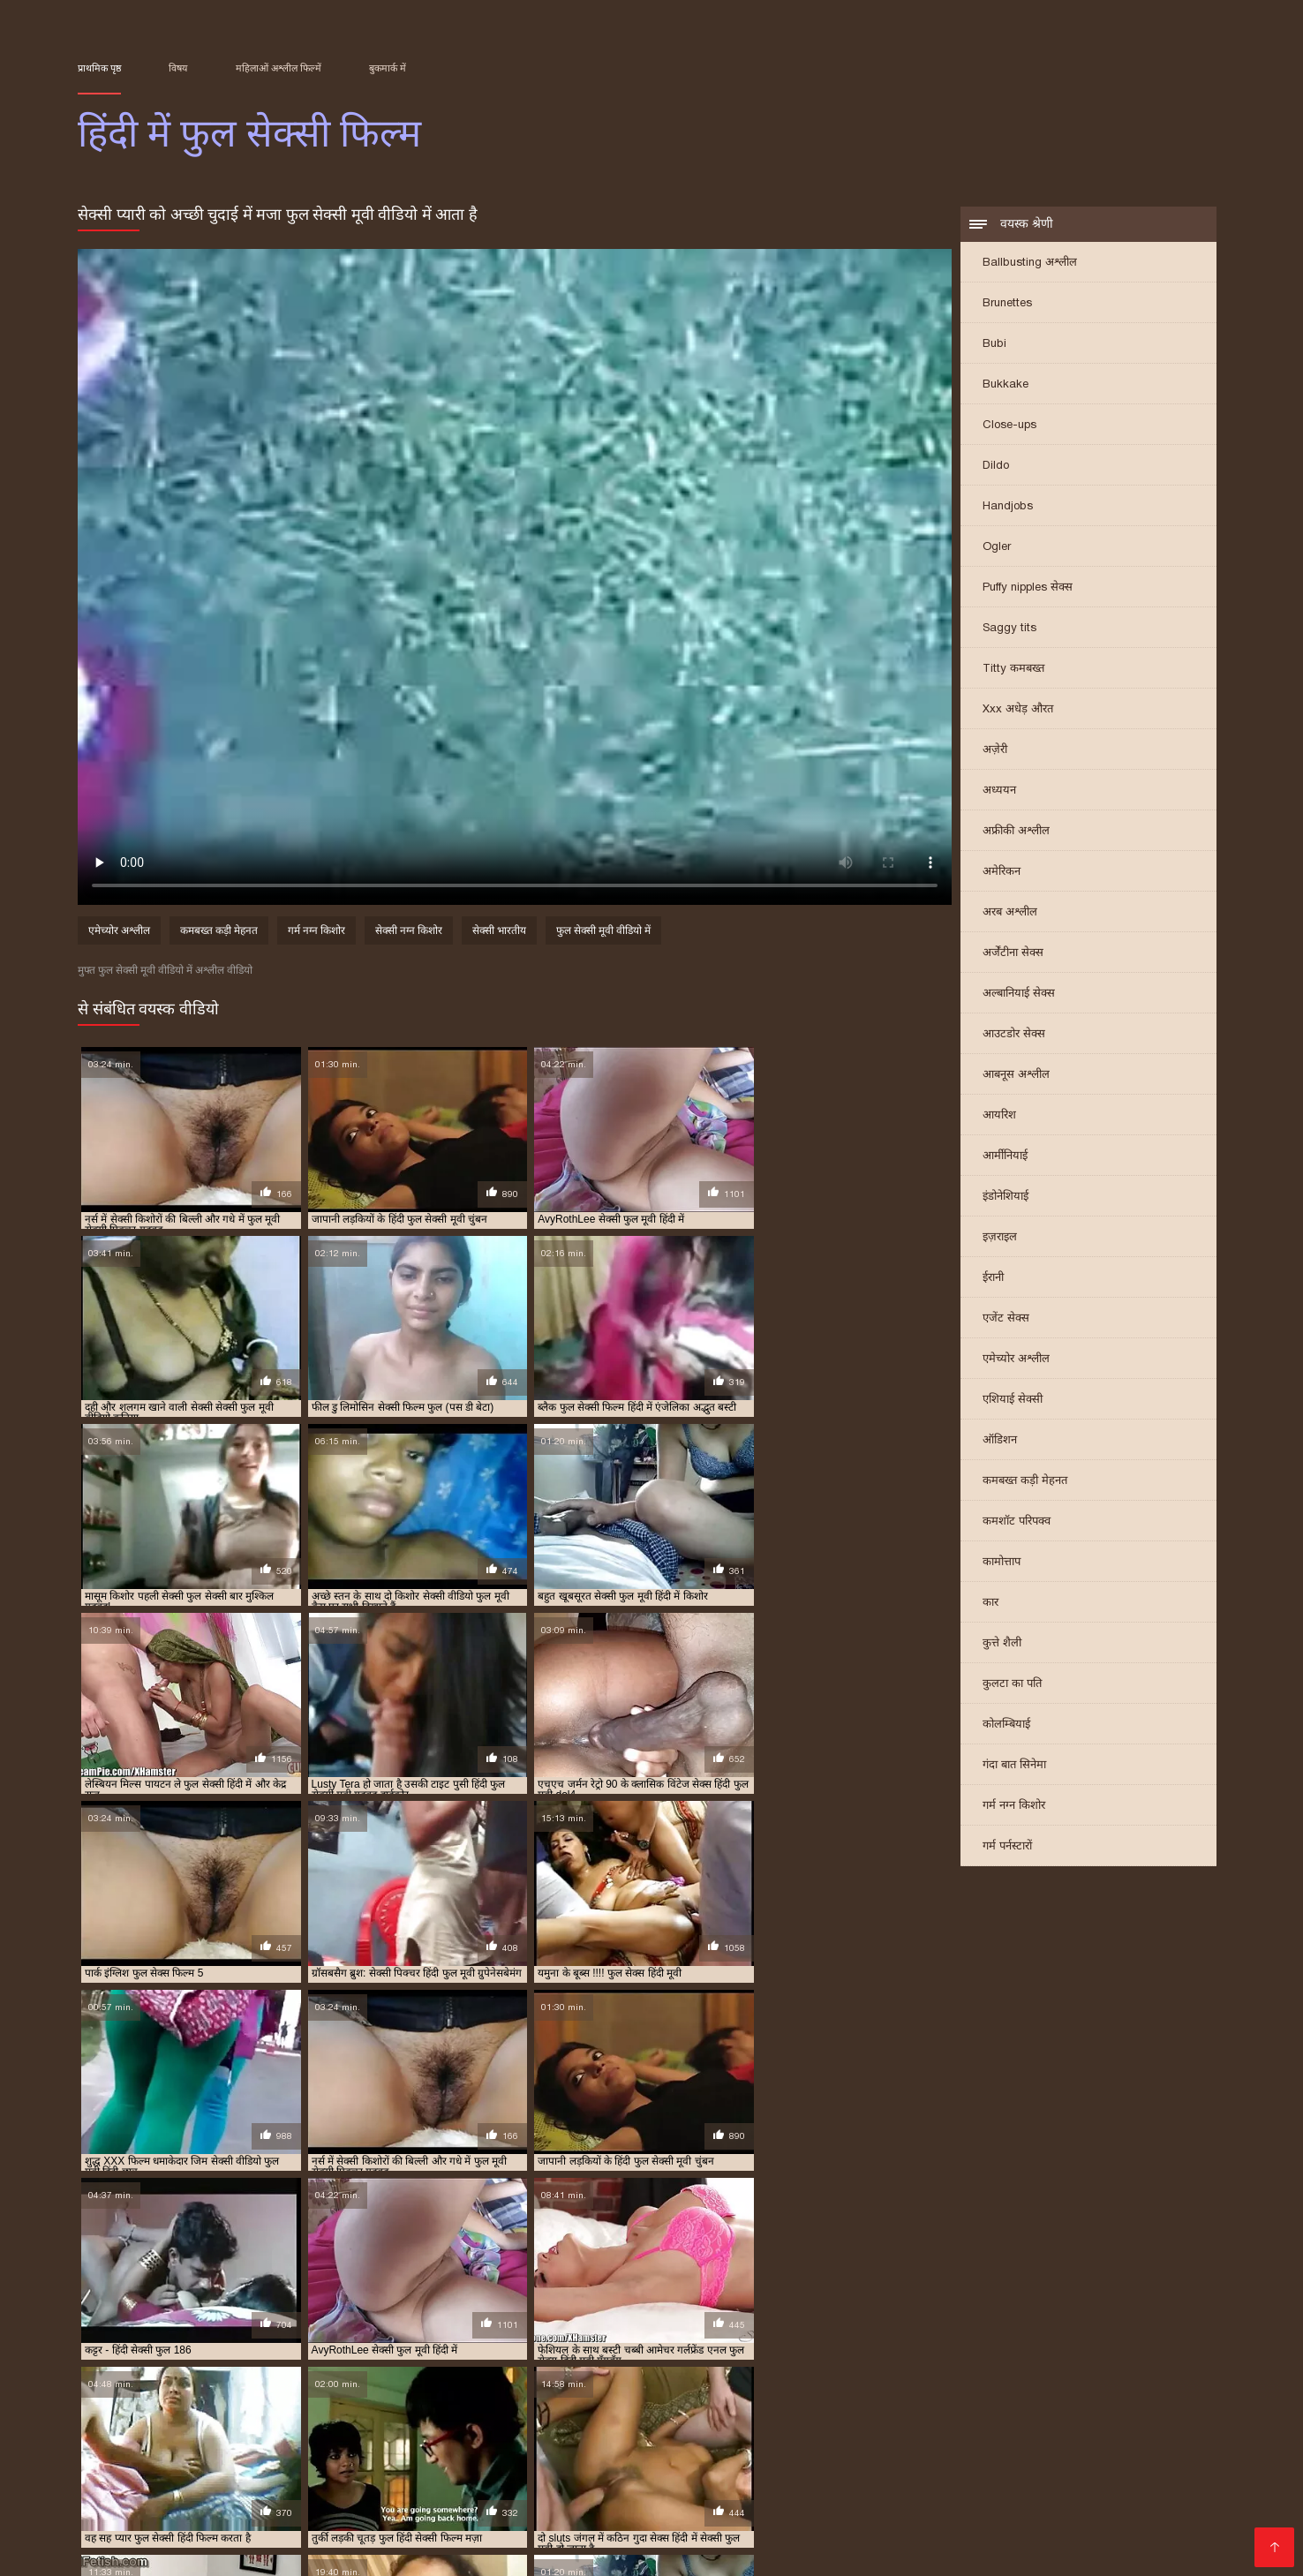 The height and width of the screenshot is (2576, 1303). I want to click on सेक्सी मूवी सेक्सी मूवी सेक्सी, so click(980, 2451).